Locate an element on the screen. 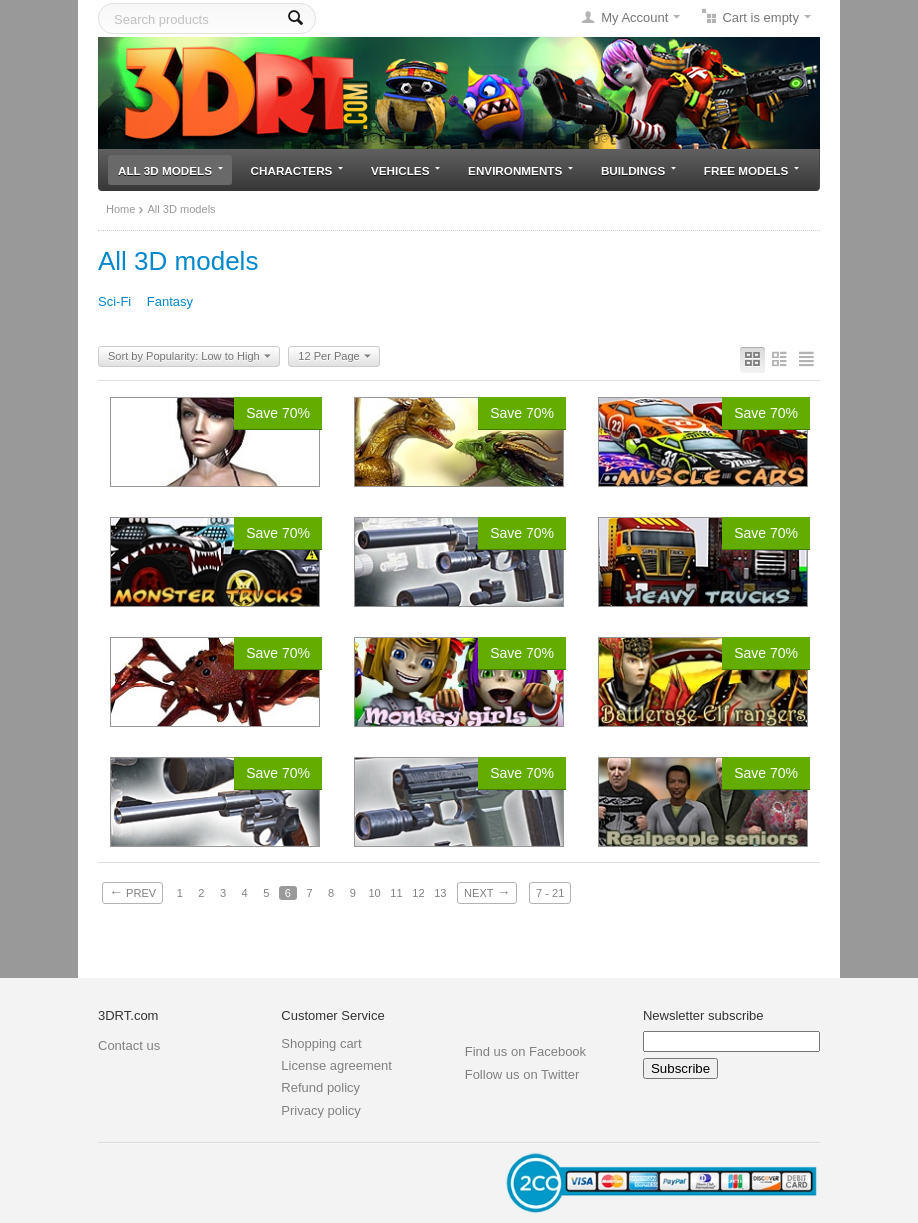  7 - 21 is located at coordinates (550, 893).